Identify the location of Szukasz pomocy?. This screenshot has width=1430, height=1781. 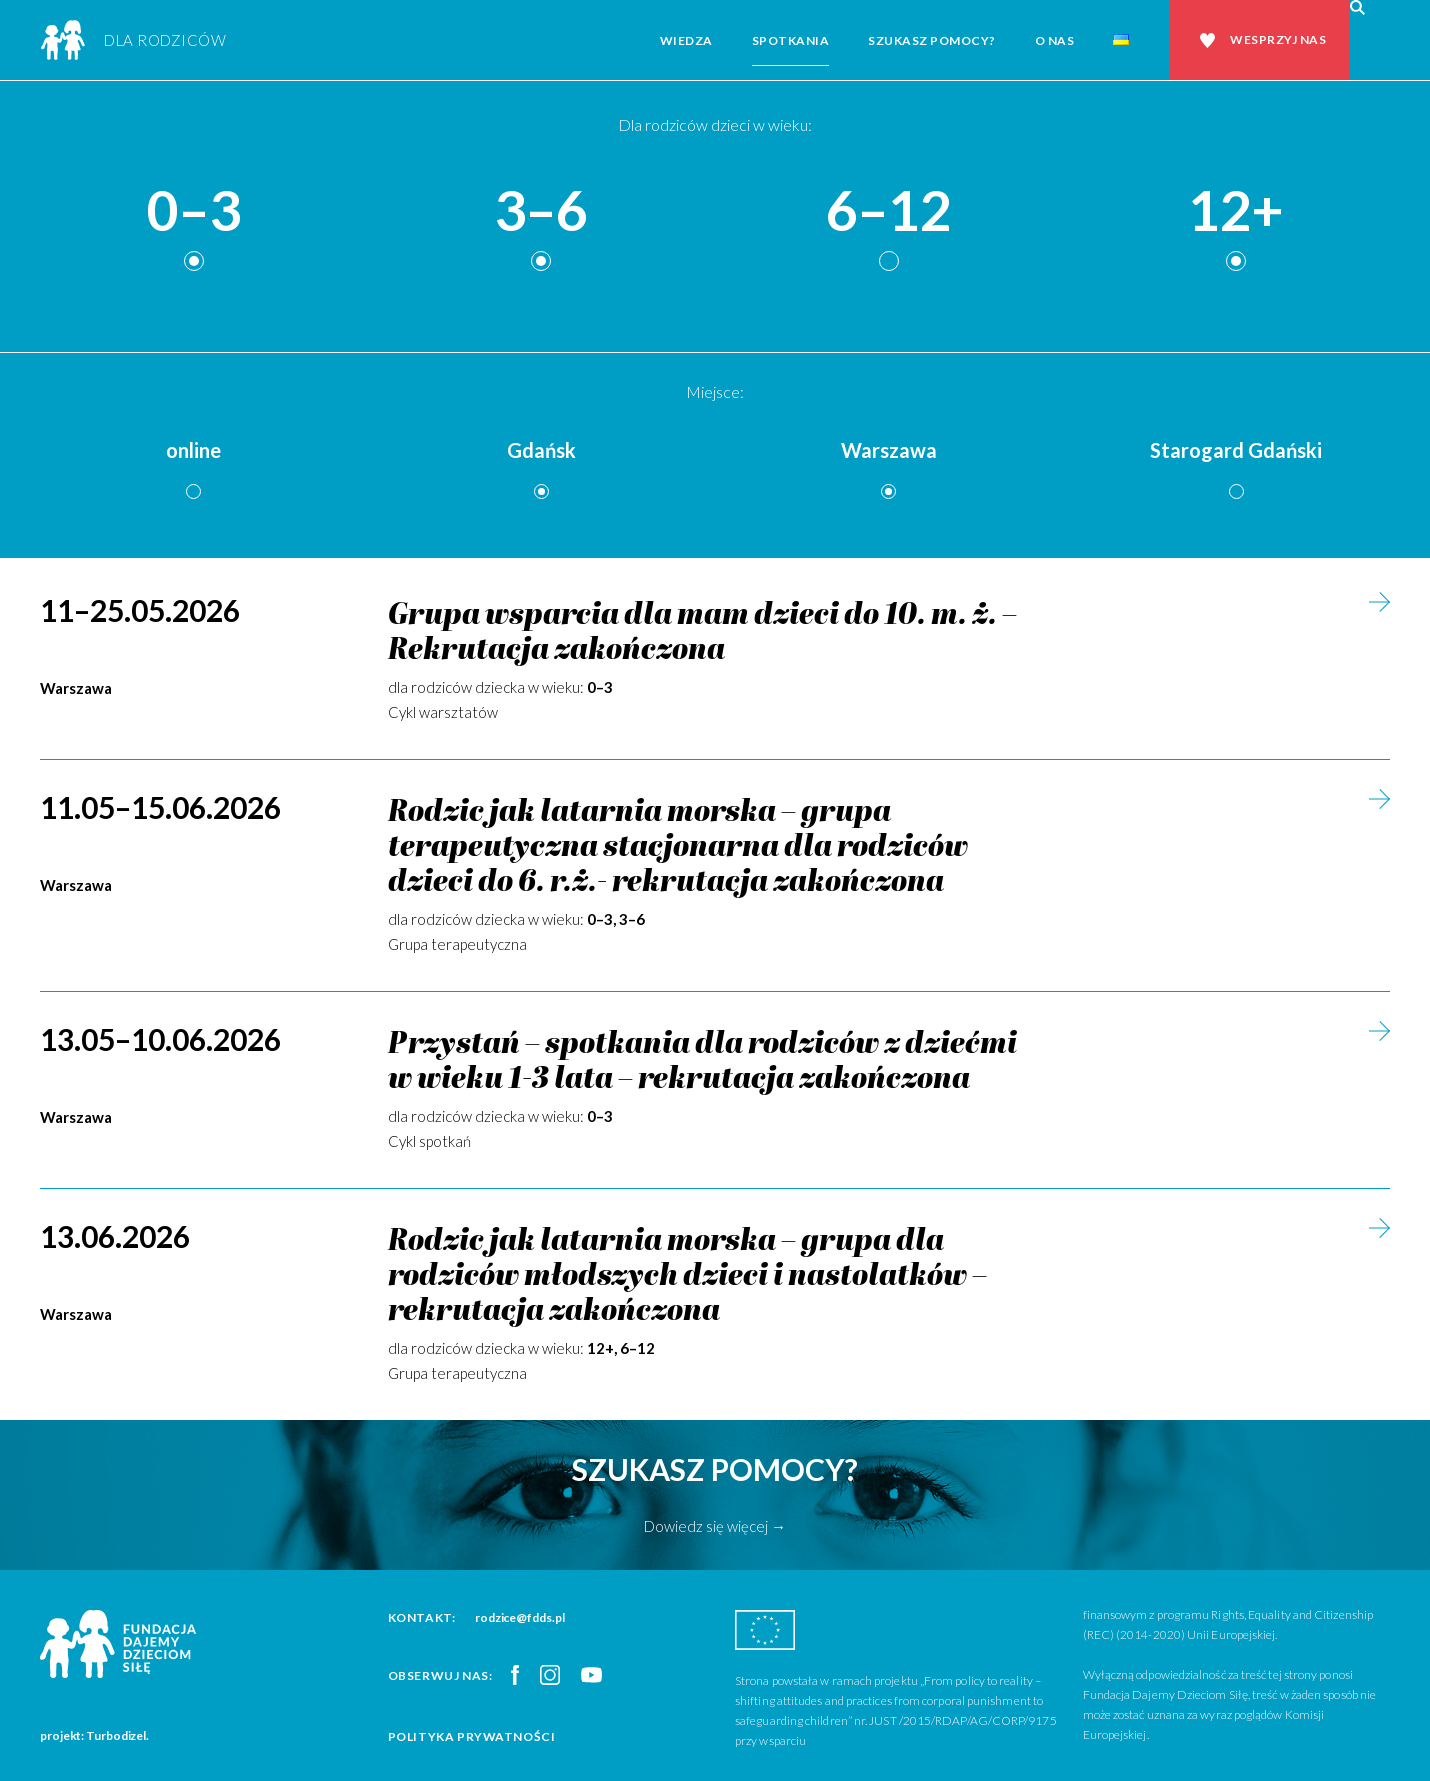
(932, 40).